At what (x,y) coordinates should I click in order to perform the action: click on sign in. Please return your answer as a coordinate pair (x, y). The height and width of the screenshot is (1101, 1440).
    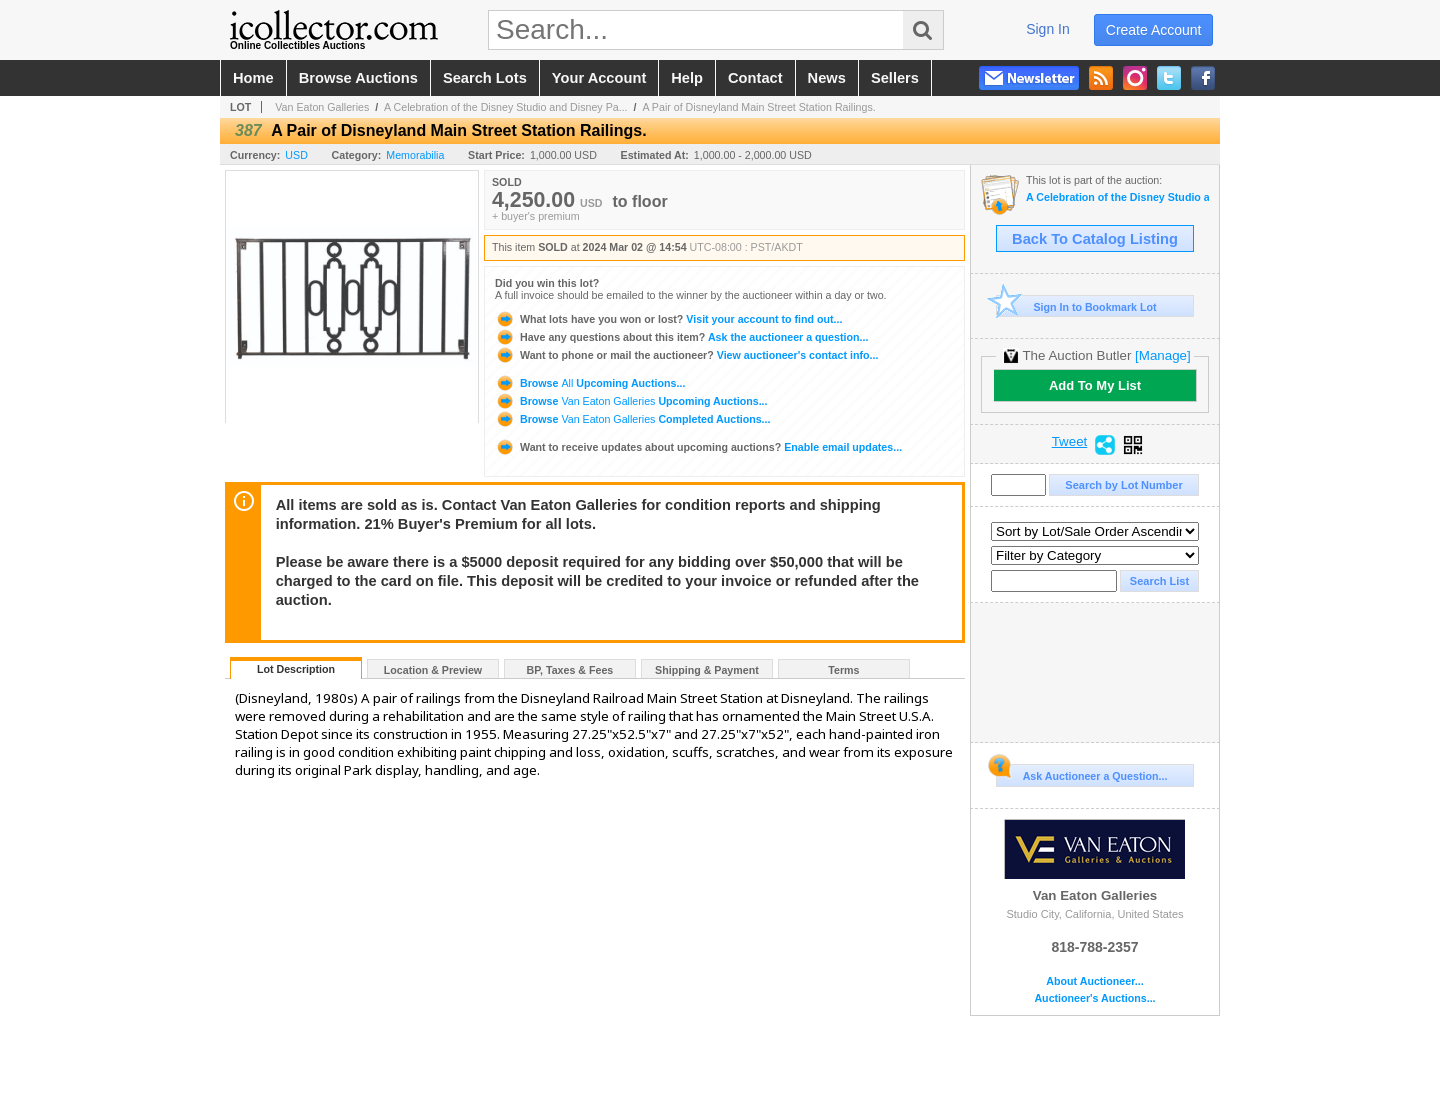
    Looking at the image, I should click on (1048, 29).